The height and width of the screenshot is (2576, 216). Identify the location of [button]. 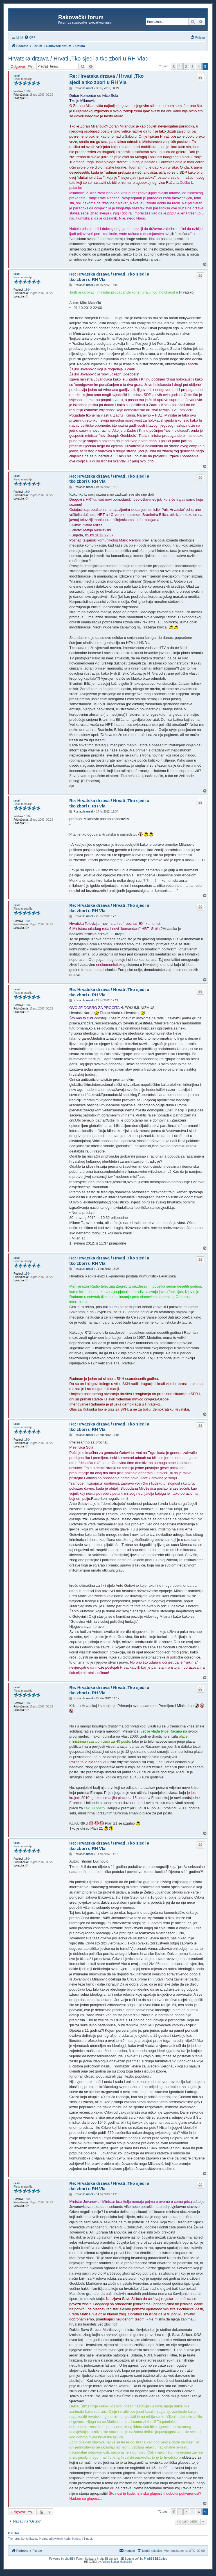
(173, 66).